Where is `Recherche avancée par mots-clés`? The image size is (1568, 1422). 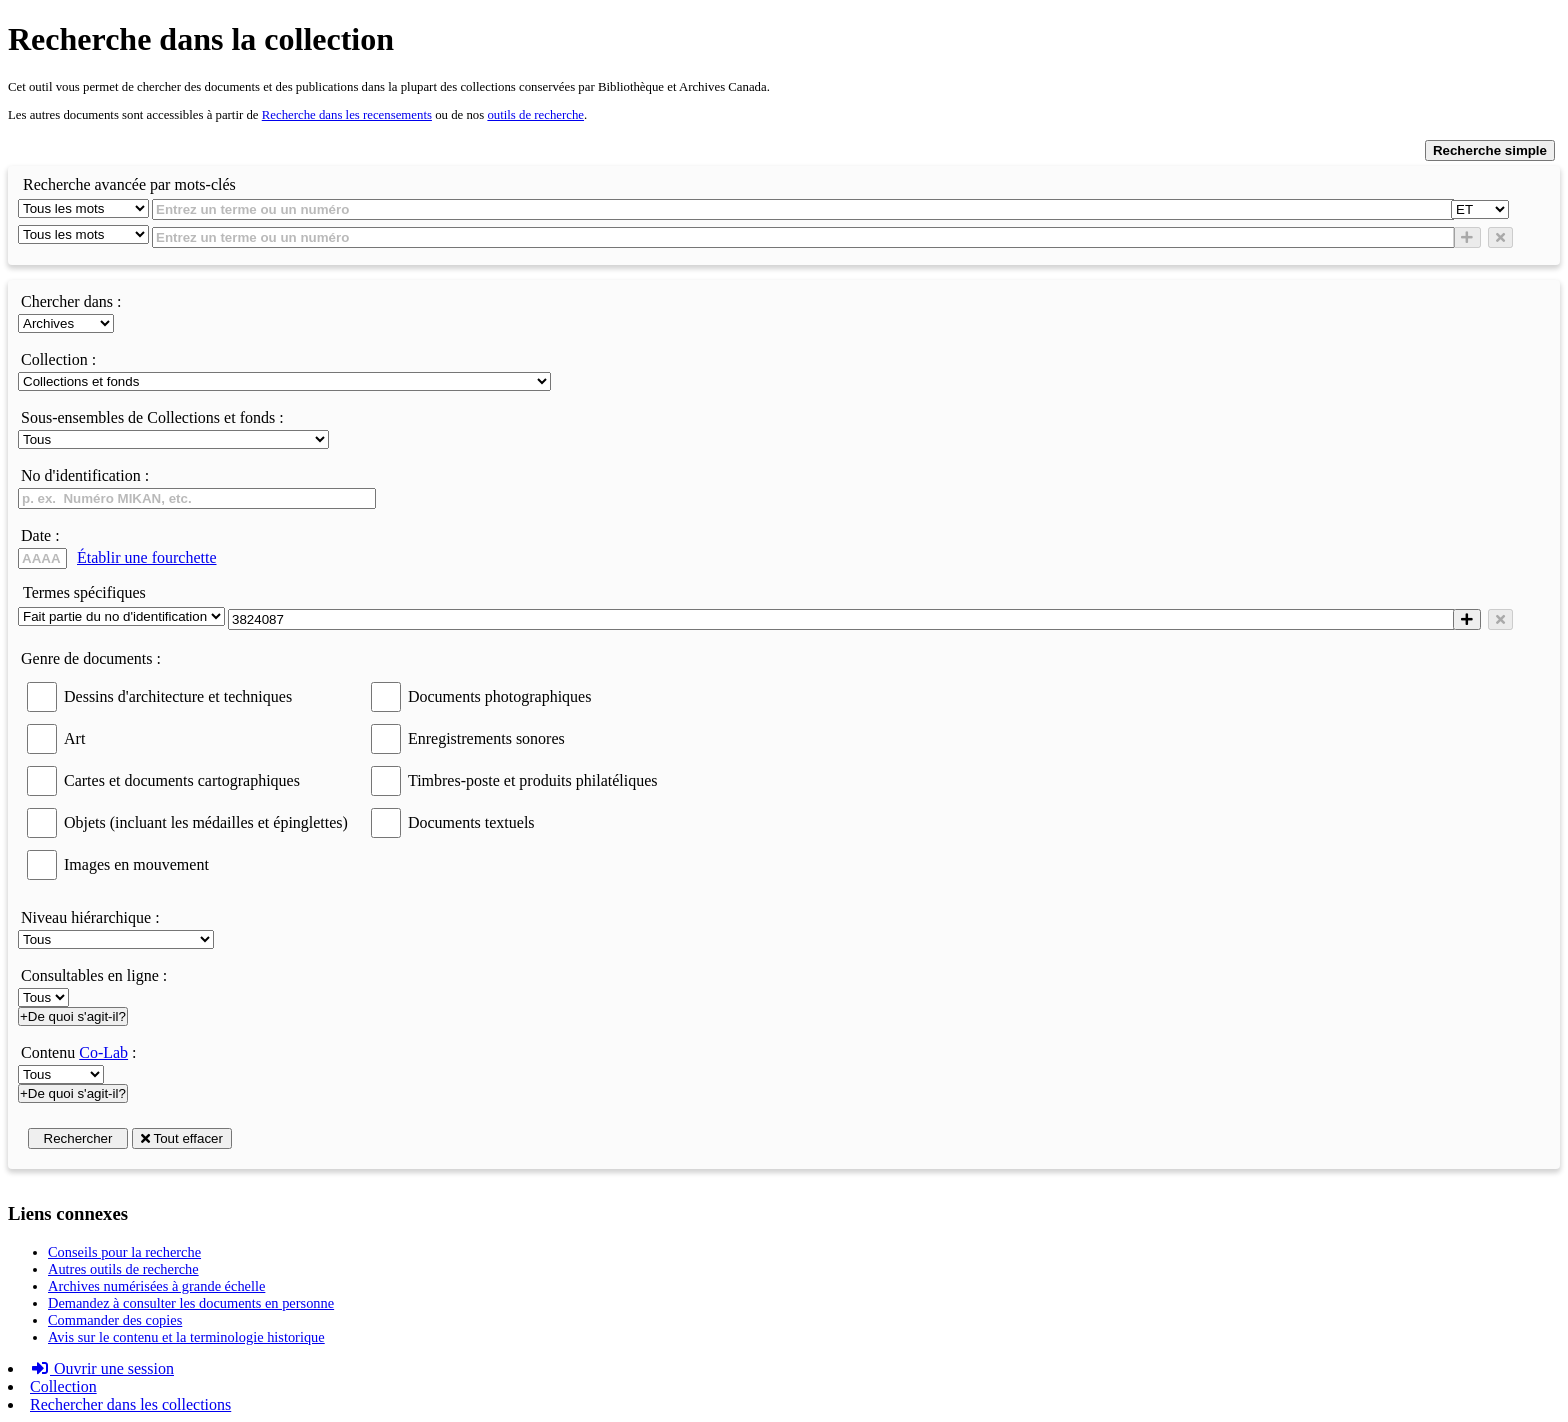 Recherche avancée par mots-clés is located at coordinates (129, 184).